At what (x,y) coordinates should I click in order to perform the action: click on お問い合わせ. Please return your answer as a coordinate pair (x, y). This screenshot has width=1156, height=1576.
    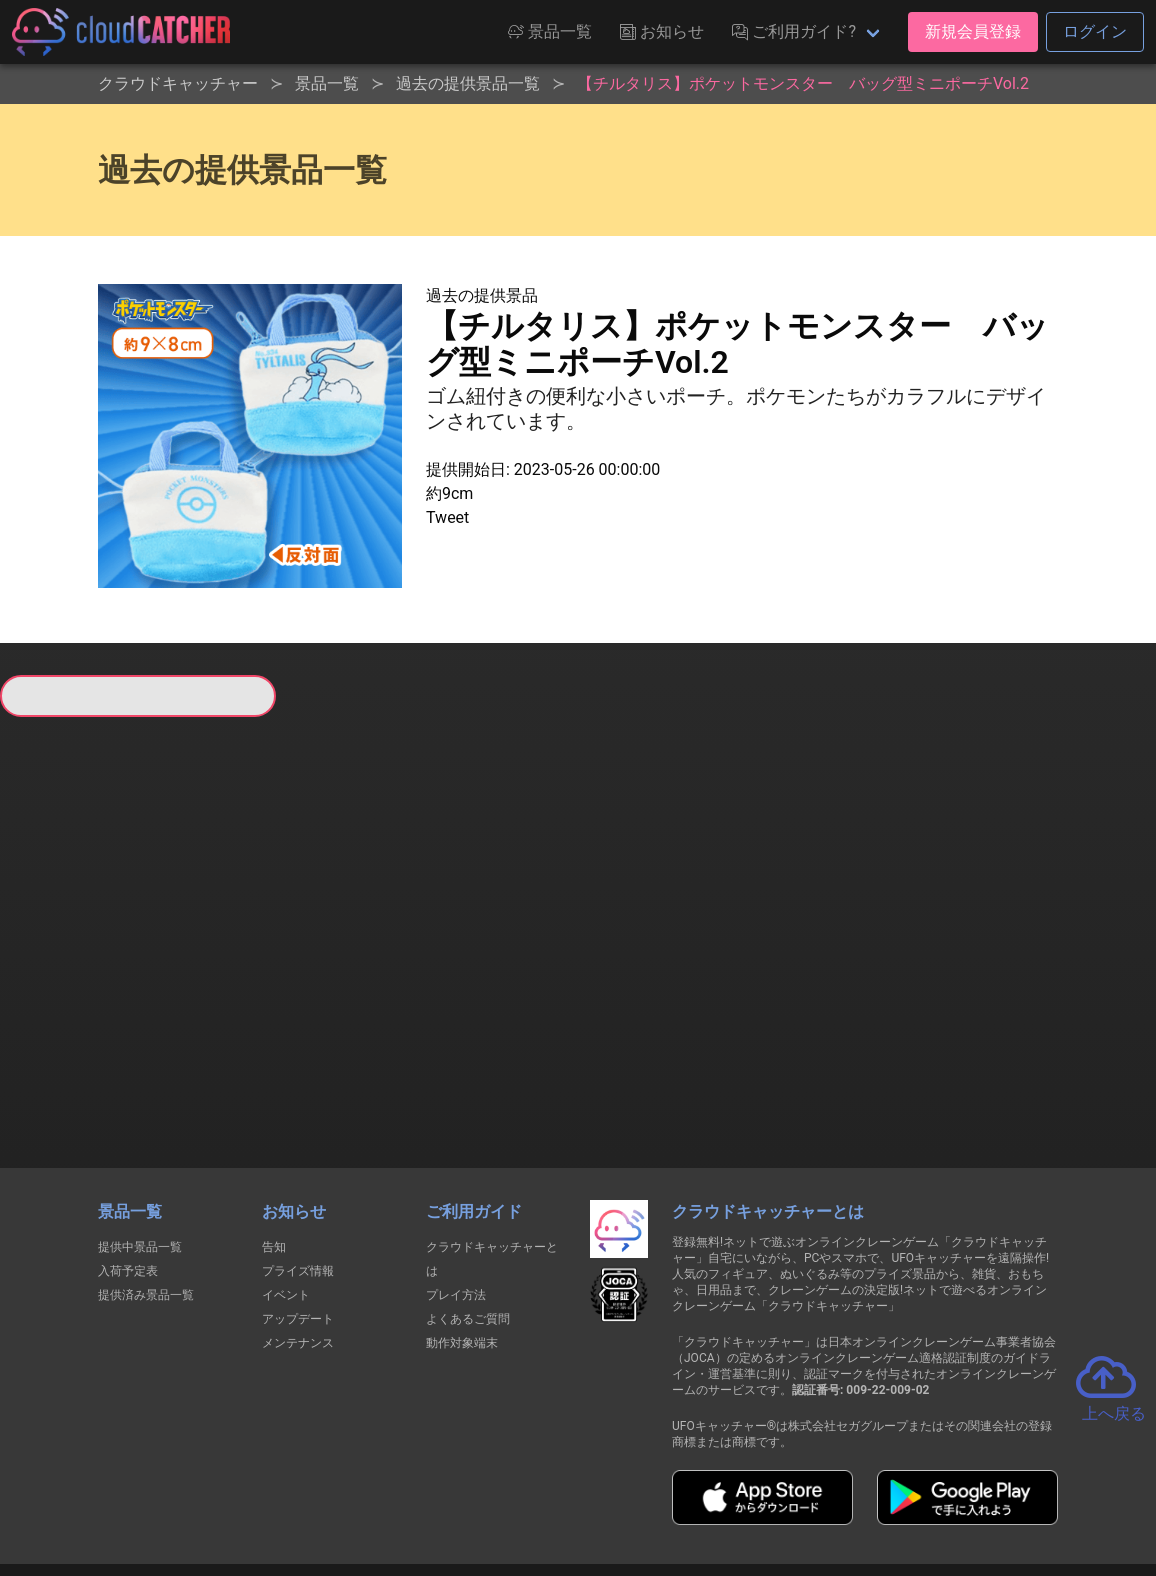
    Looking at the image, I should click on (848, 1488).